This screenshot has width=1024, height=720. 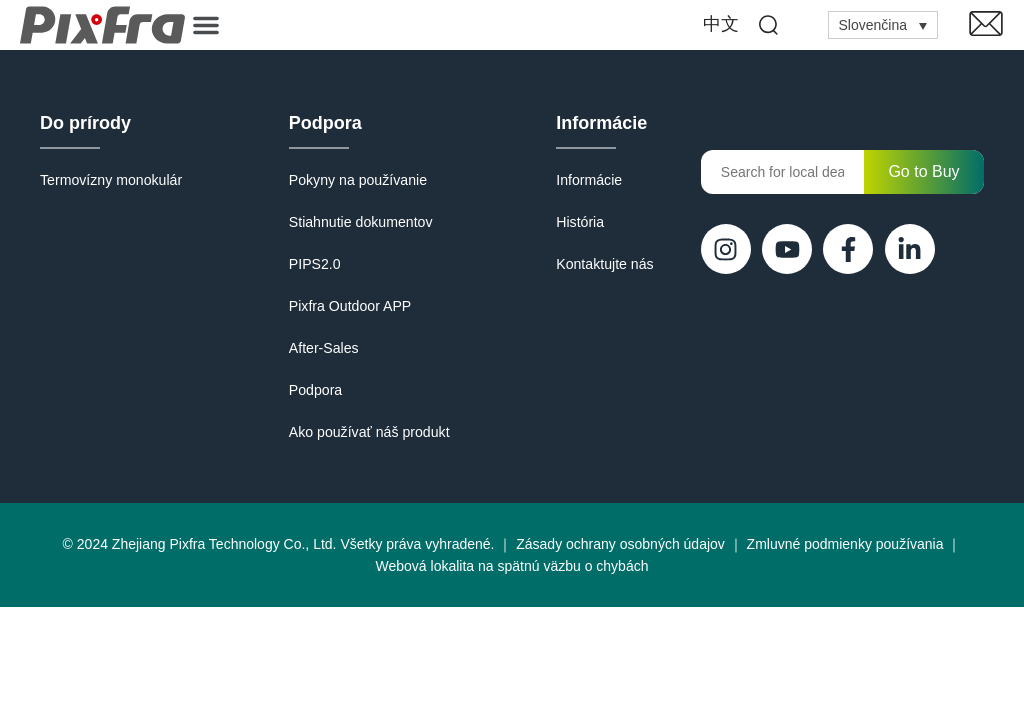 What do you see at coordinates (602, 123) in the screenshot?
I see `Informácie` at bounding box center [602, 123].